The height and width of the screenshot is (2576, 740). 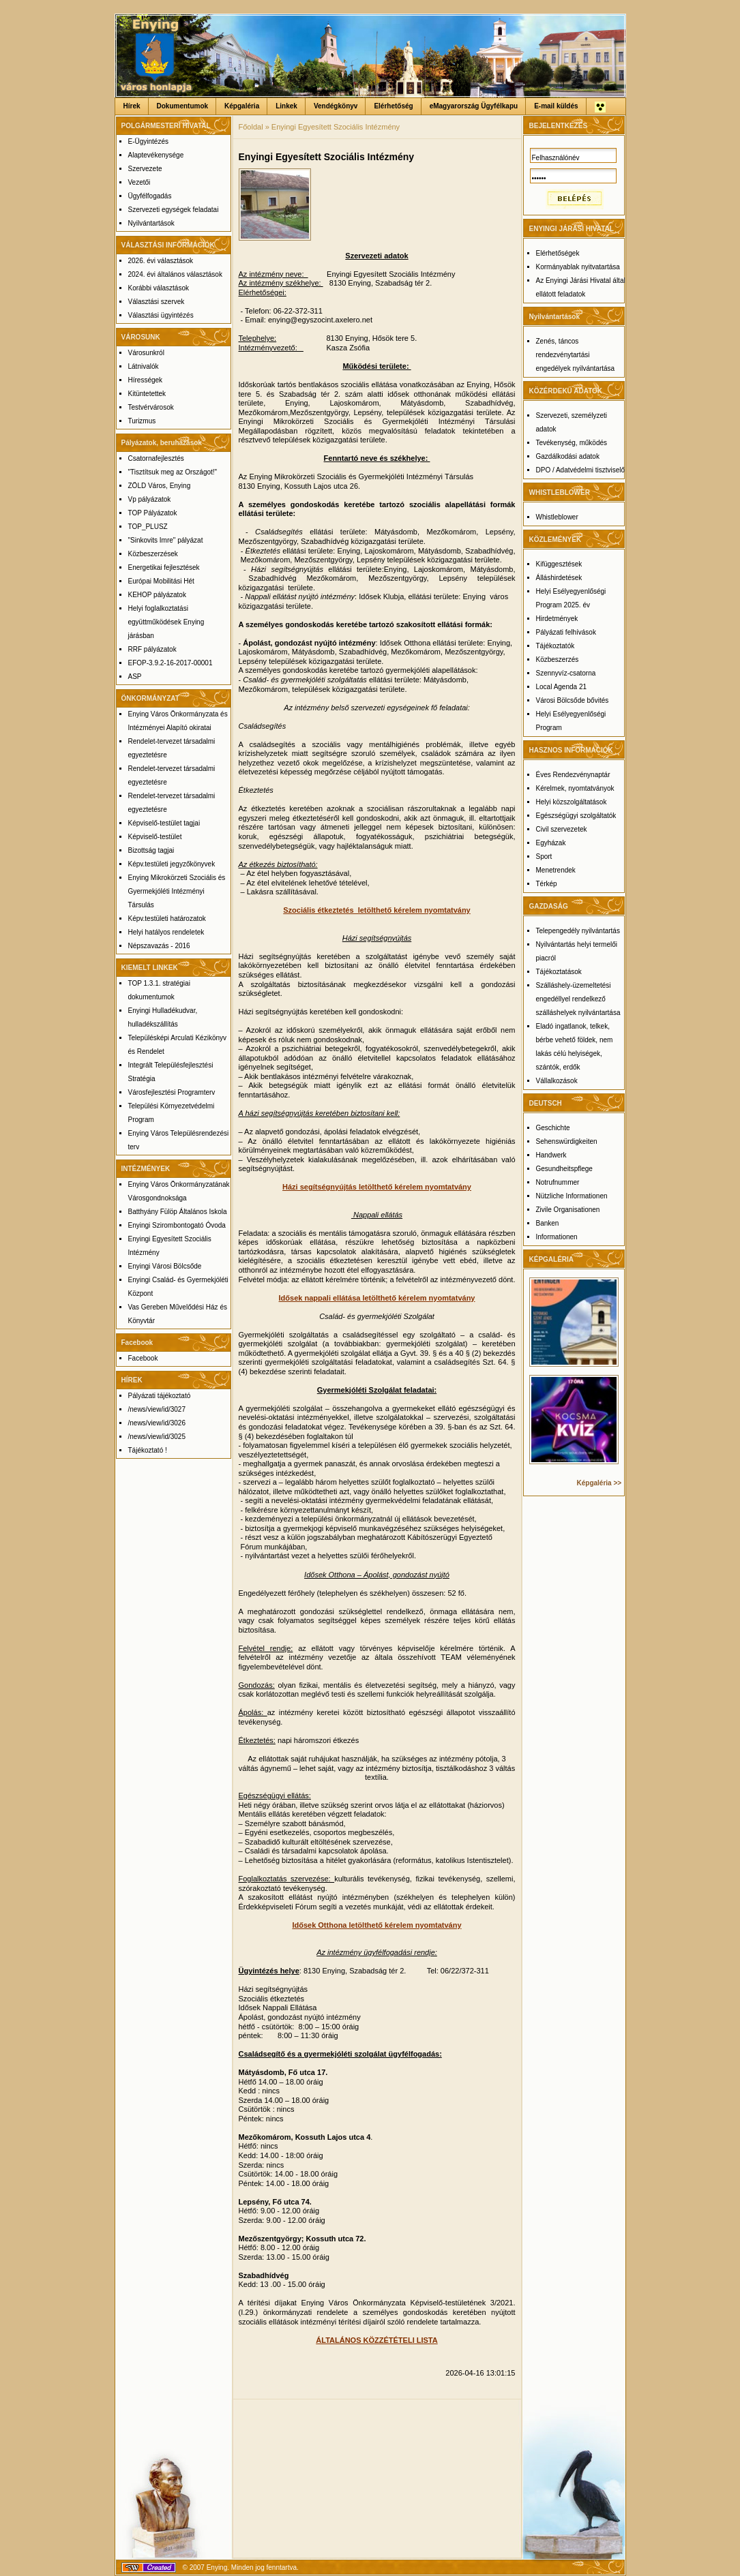 What do you see at coordinates (556, 870) in the screenshot?
I see `Menetrendek` at bounding box center [556, 870].